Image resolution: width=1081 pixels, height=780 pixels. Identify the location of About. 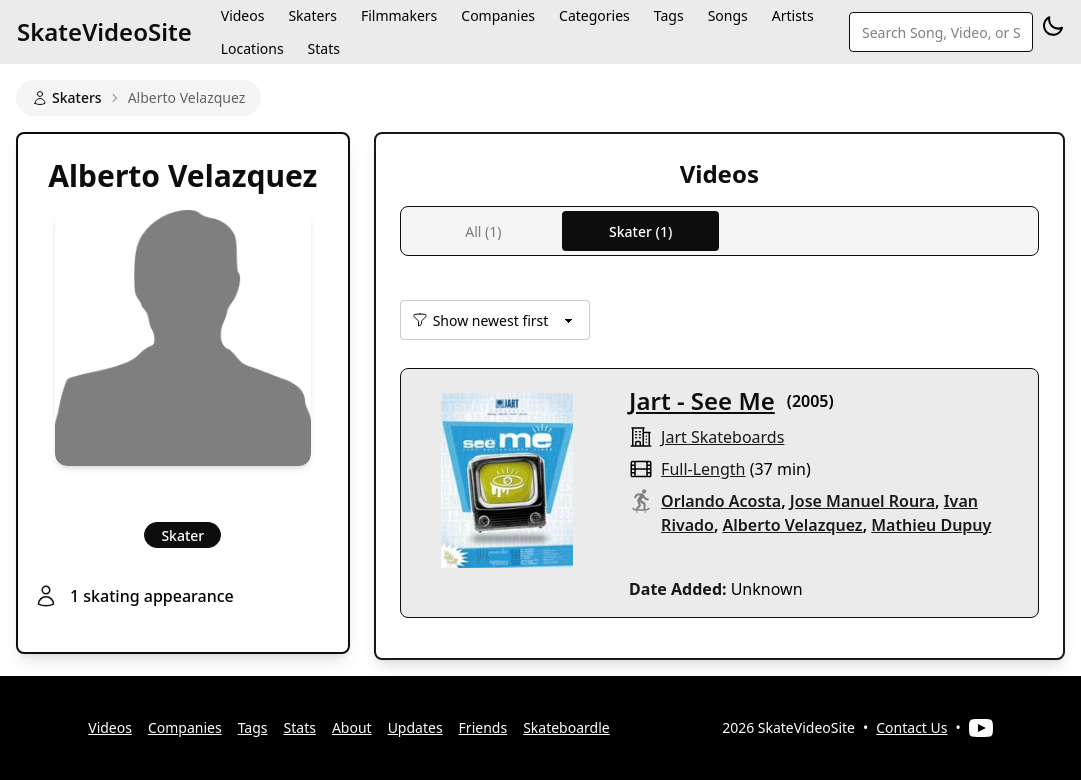
(352, 727).